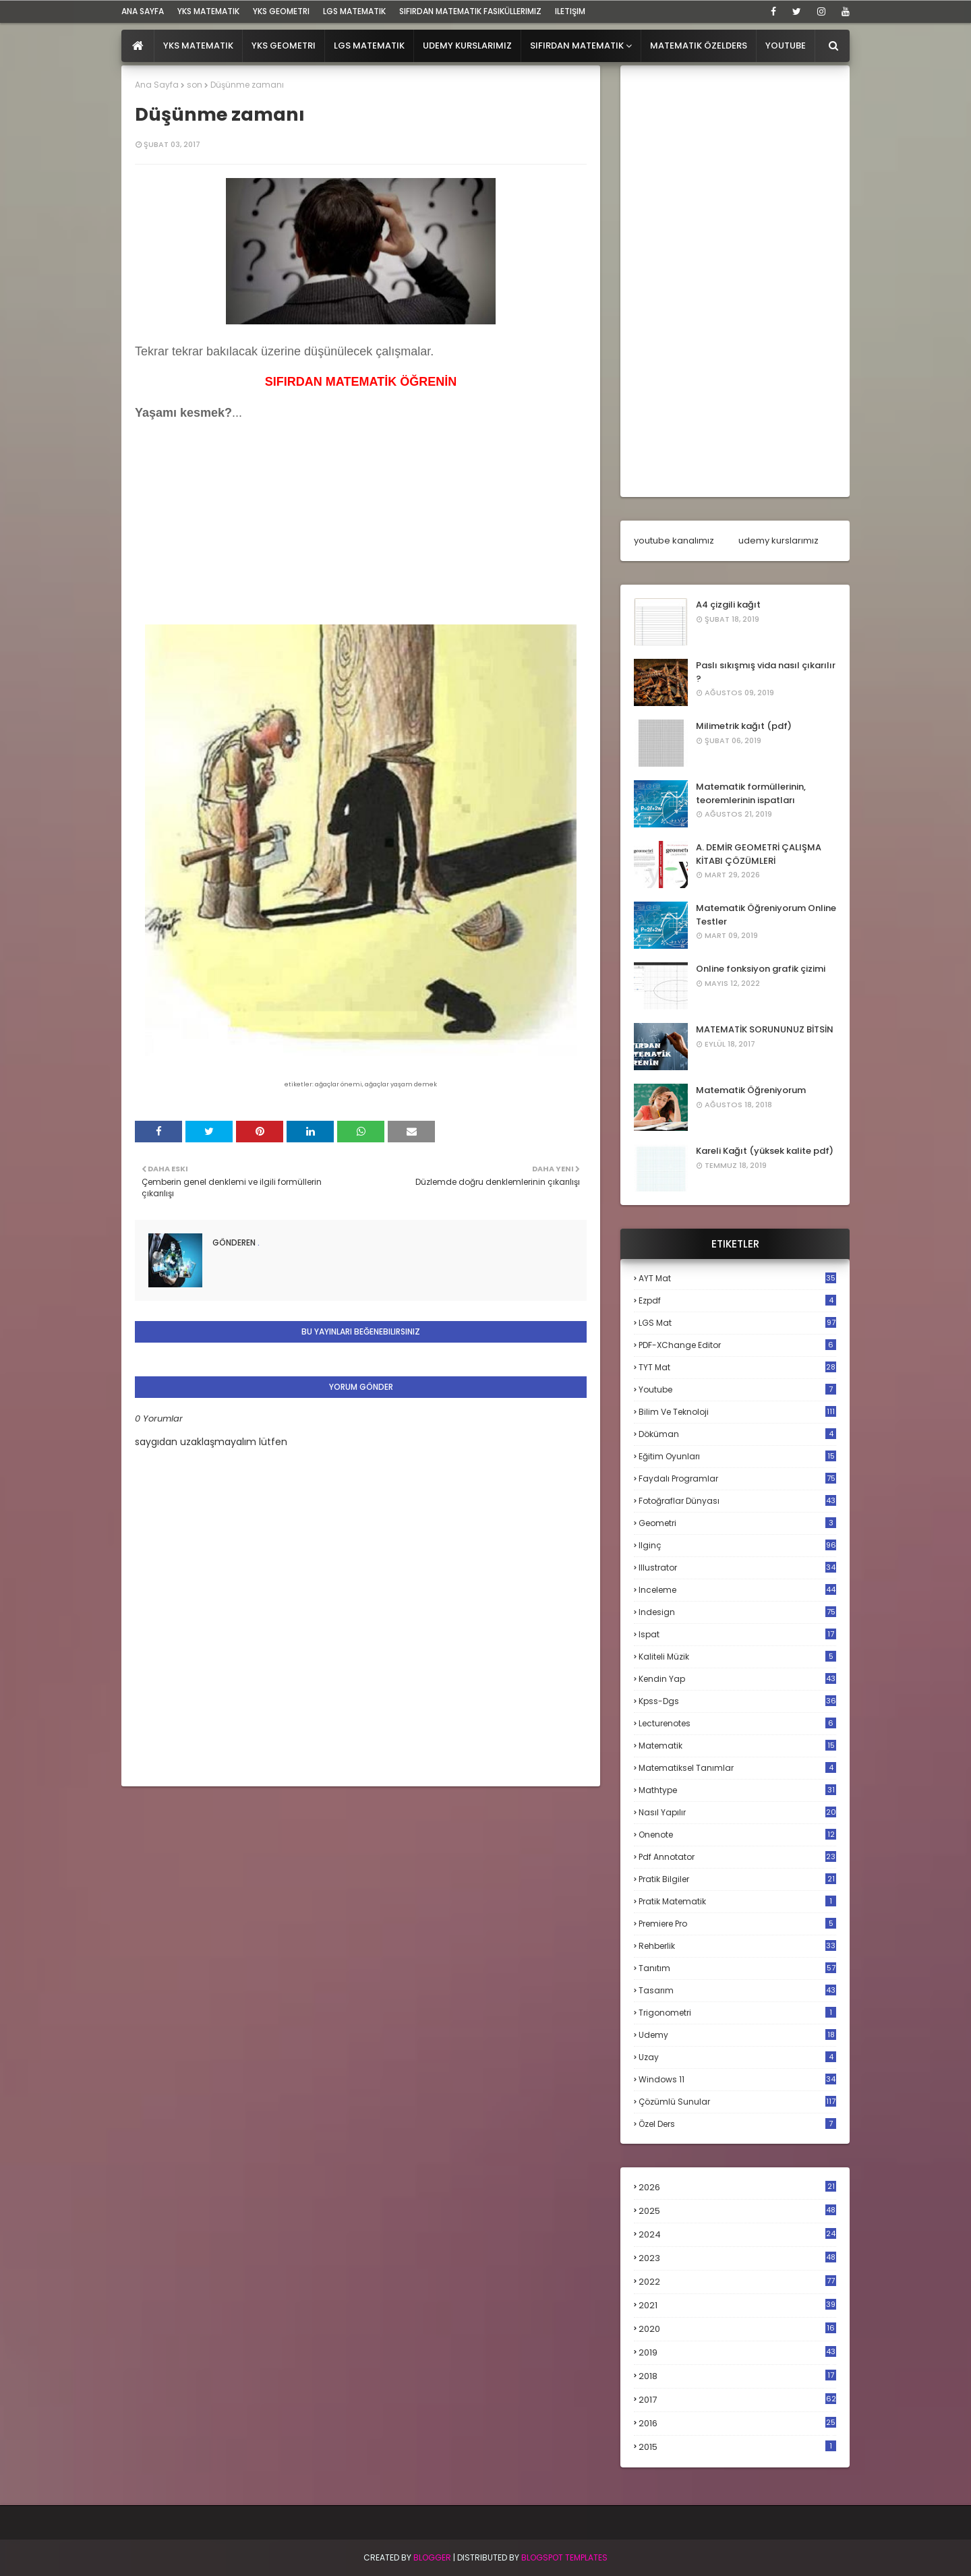 The height and width of the screenshot is (2576, 971). I want to click on 2021, so click(737, 2305).